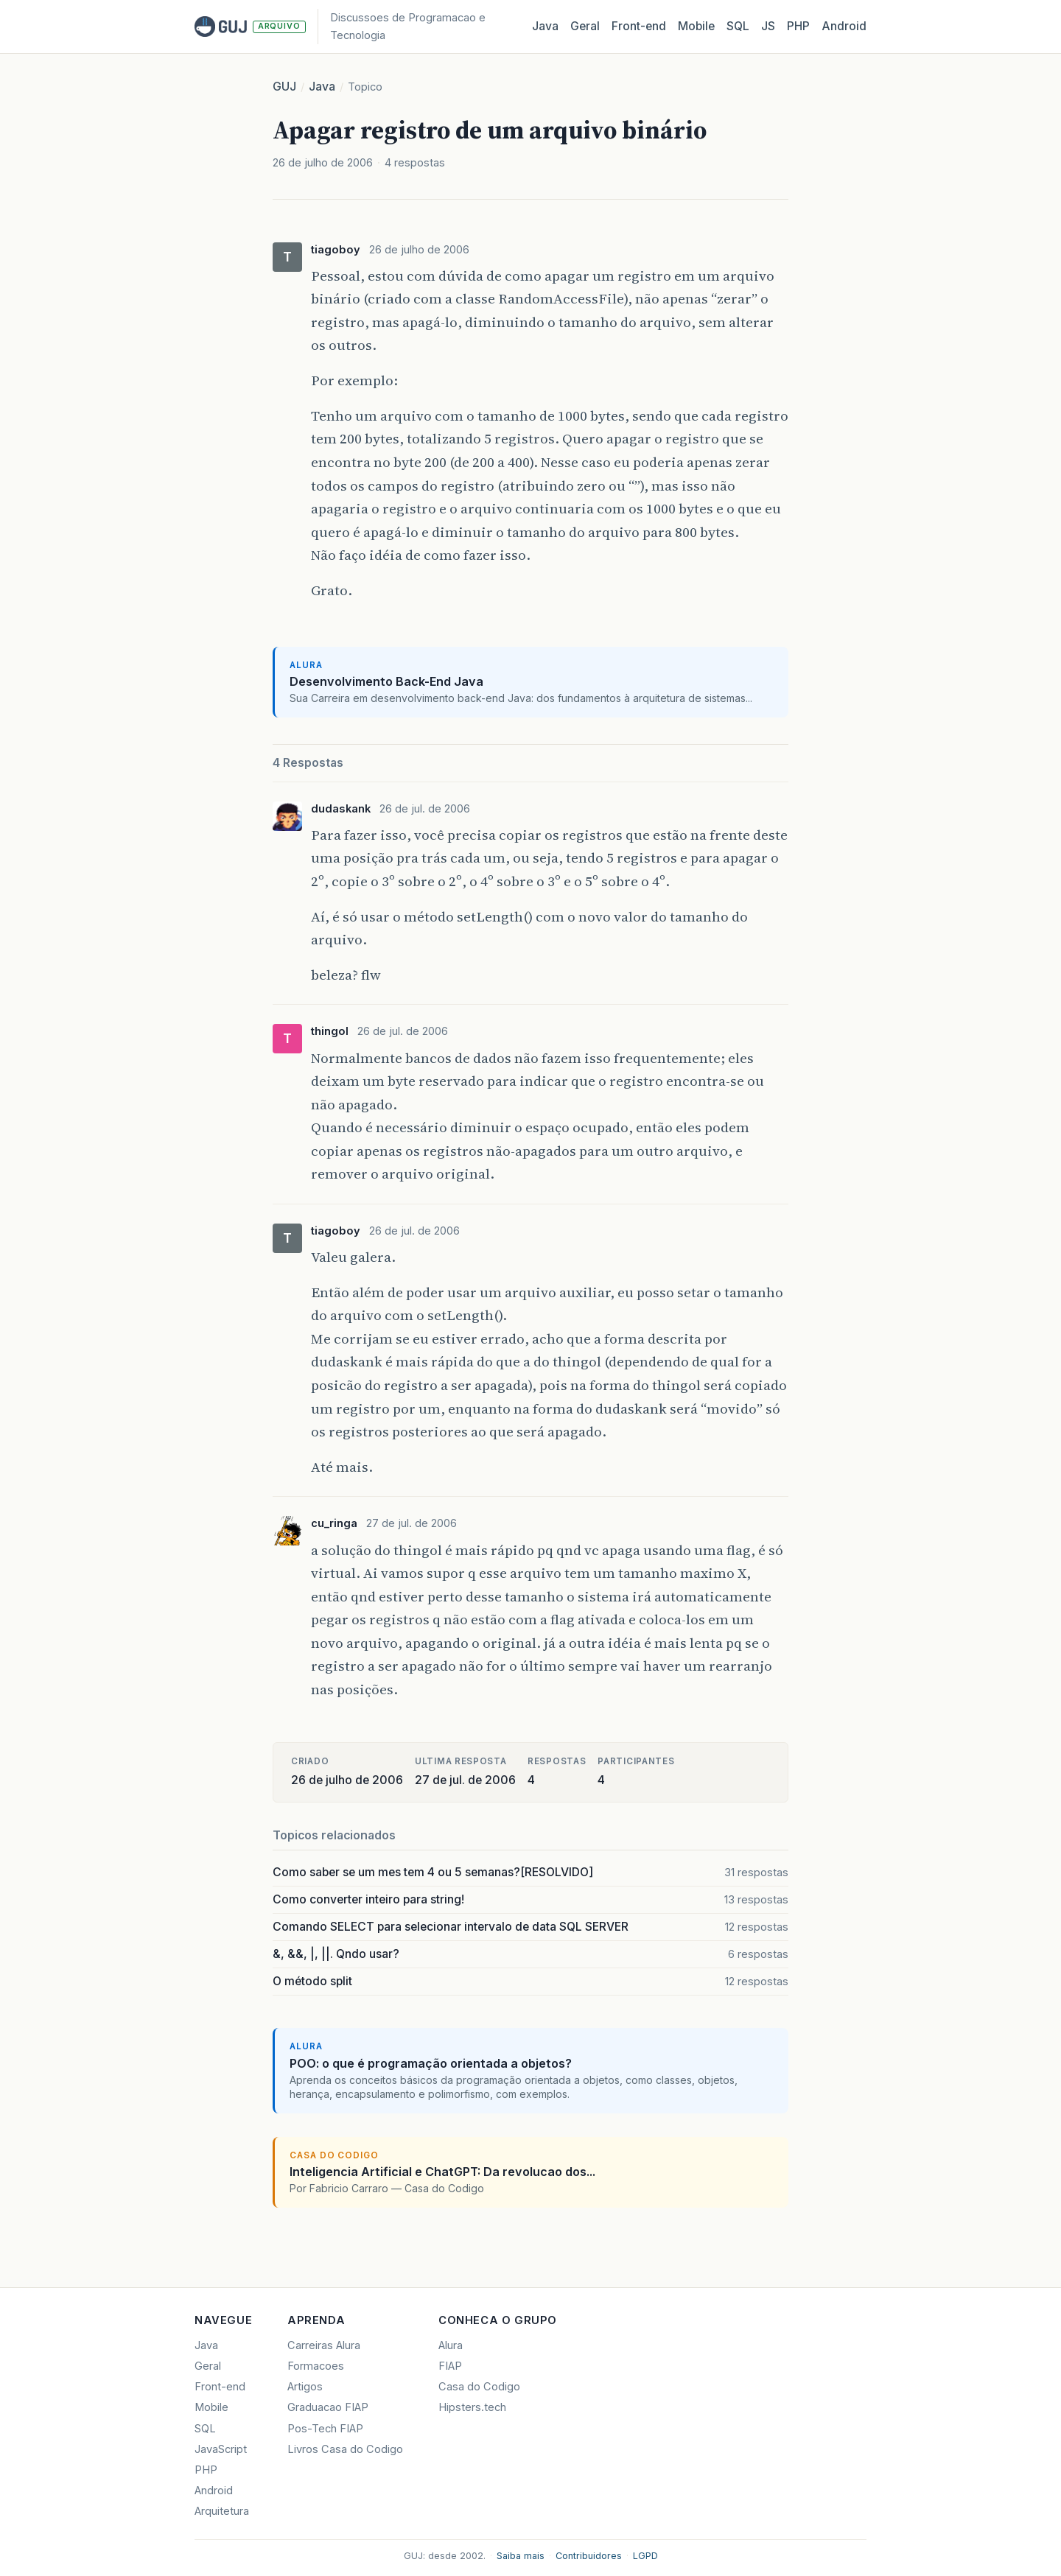 The width and height of the screenshot is (1061, 2576). I want to click on Contribuidores, so click(589, 2555).